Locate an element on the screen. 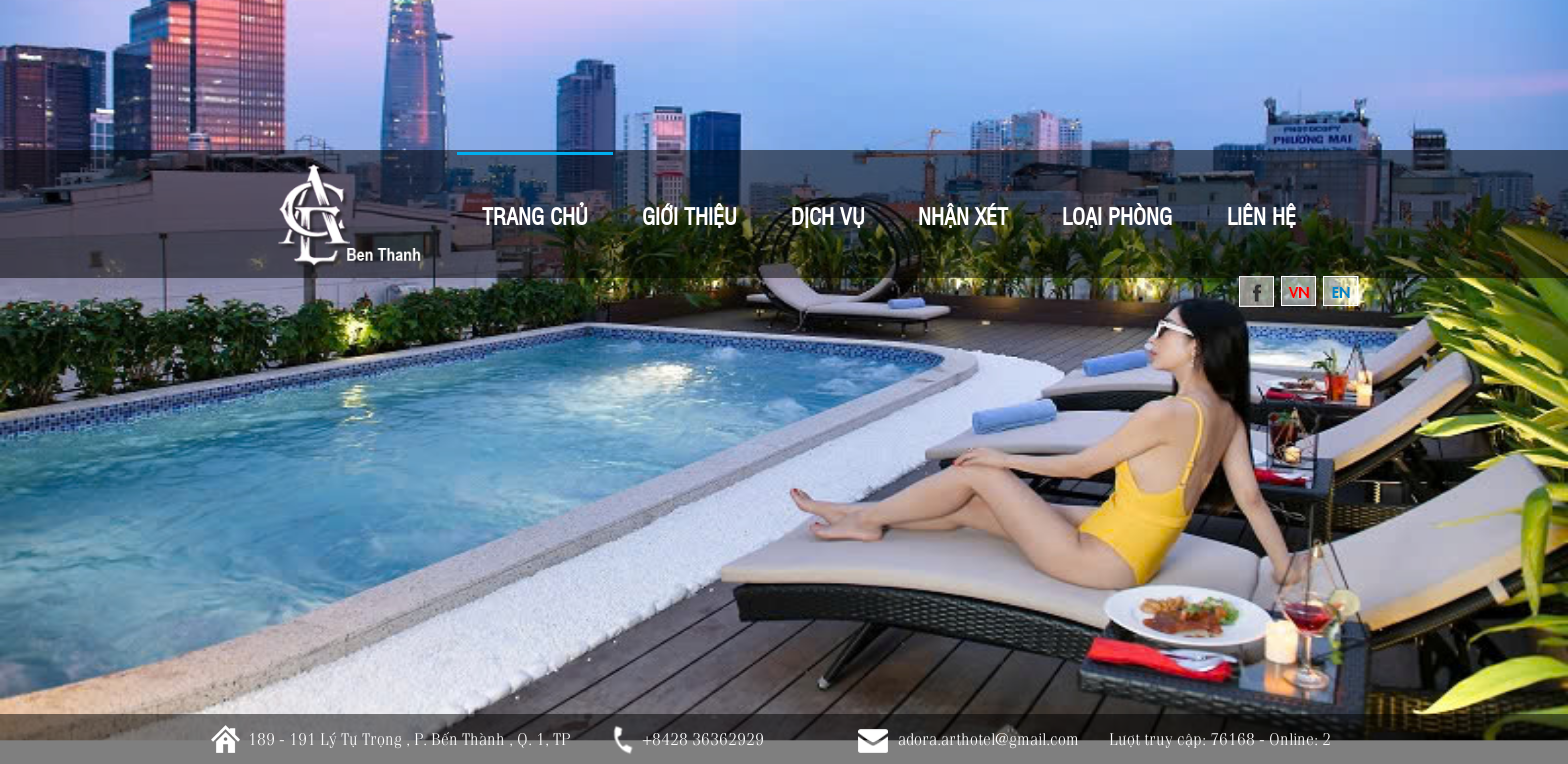  Trang Chủ is located at coordinates (535, 215).